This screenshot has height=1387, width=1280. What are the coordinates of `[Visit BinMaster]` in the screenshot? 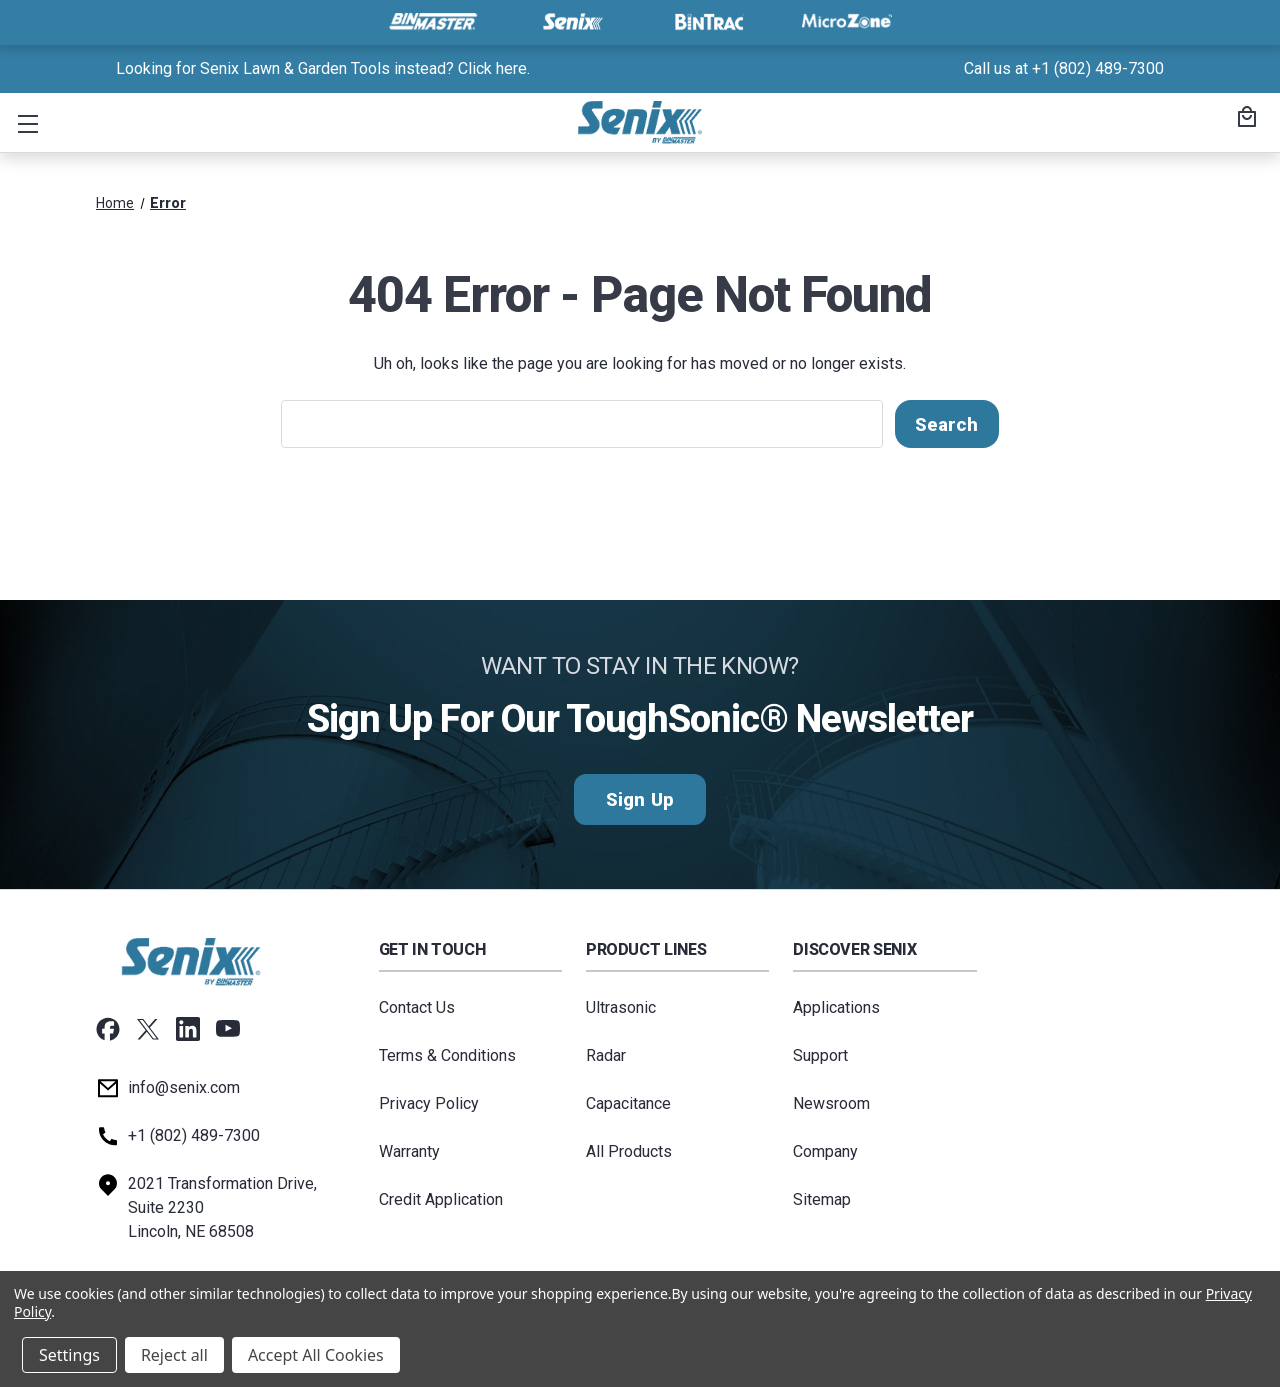 It's located at (433, 22).